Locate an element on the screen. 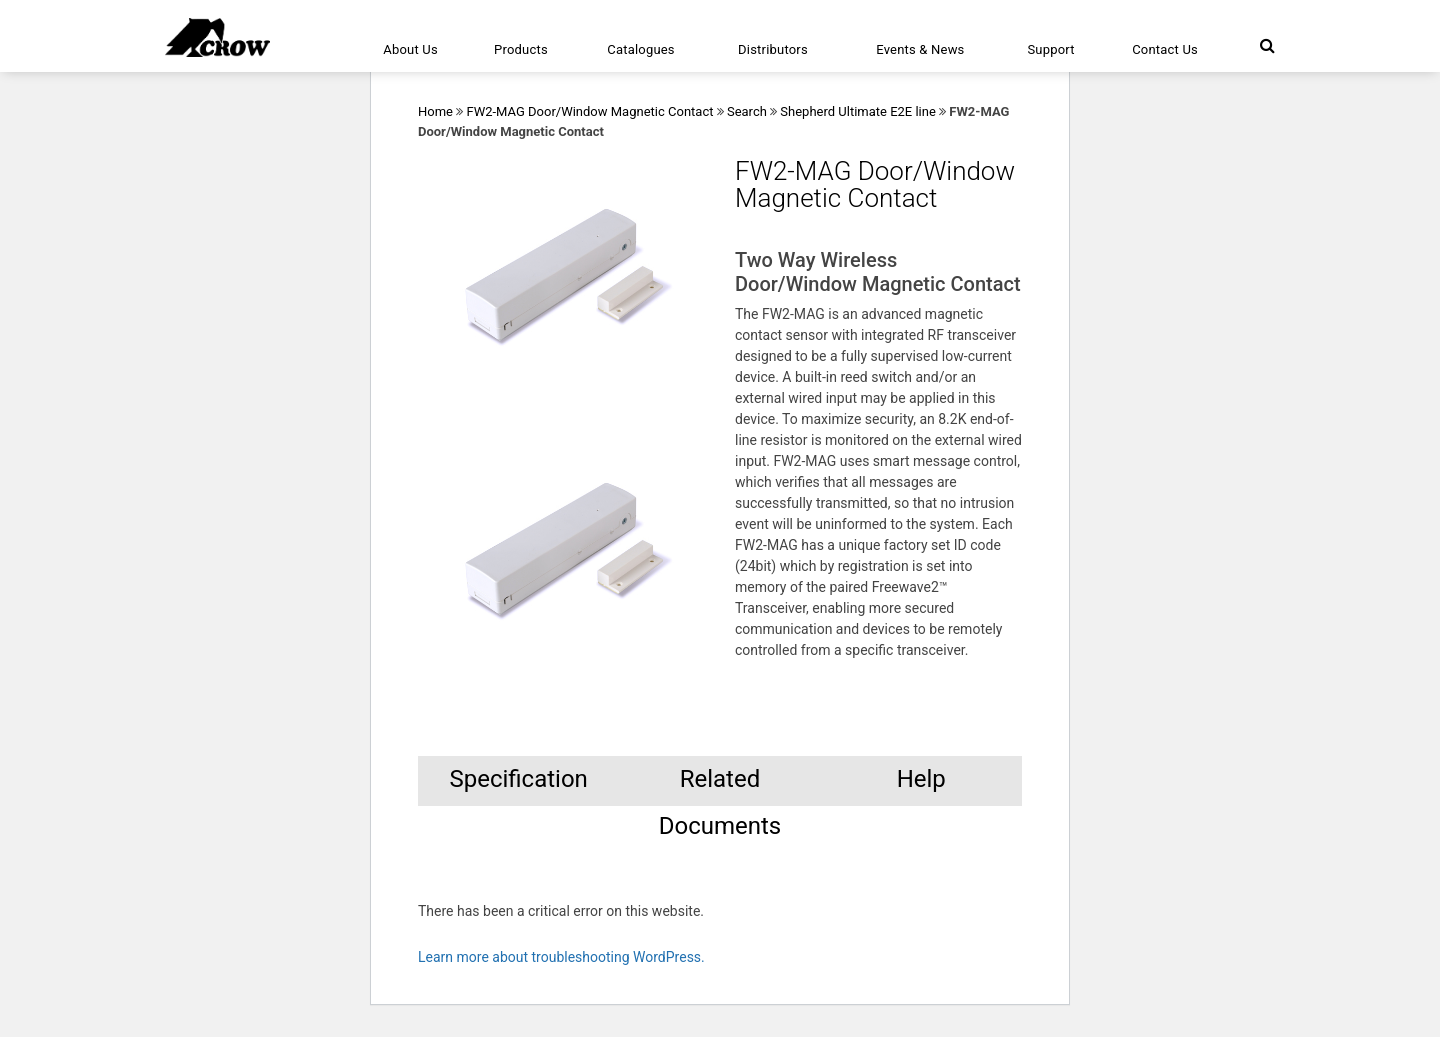 The height and width of the screenshot is (1037, 1440). Catalogues is located at coordinates (641, 49).